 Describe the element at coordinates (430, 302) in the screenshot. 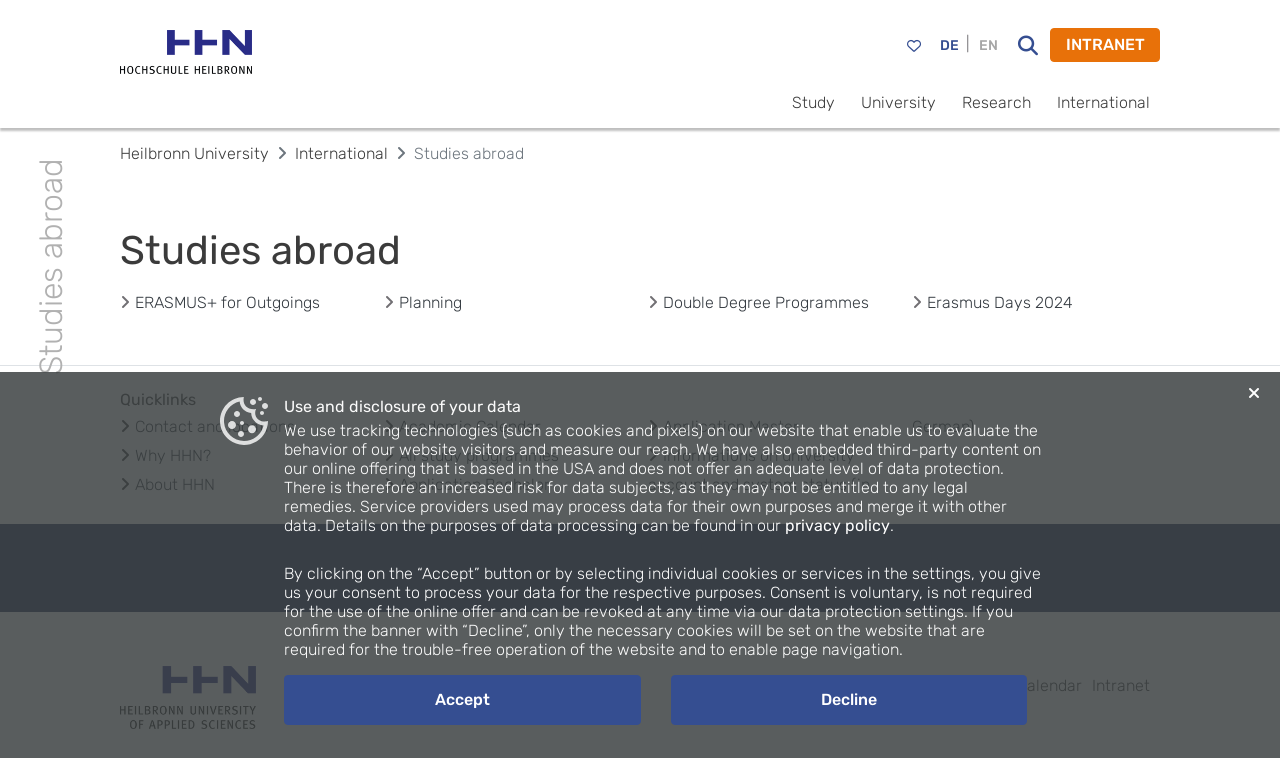

I see `Planning` at that location.